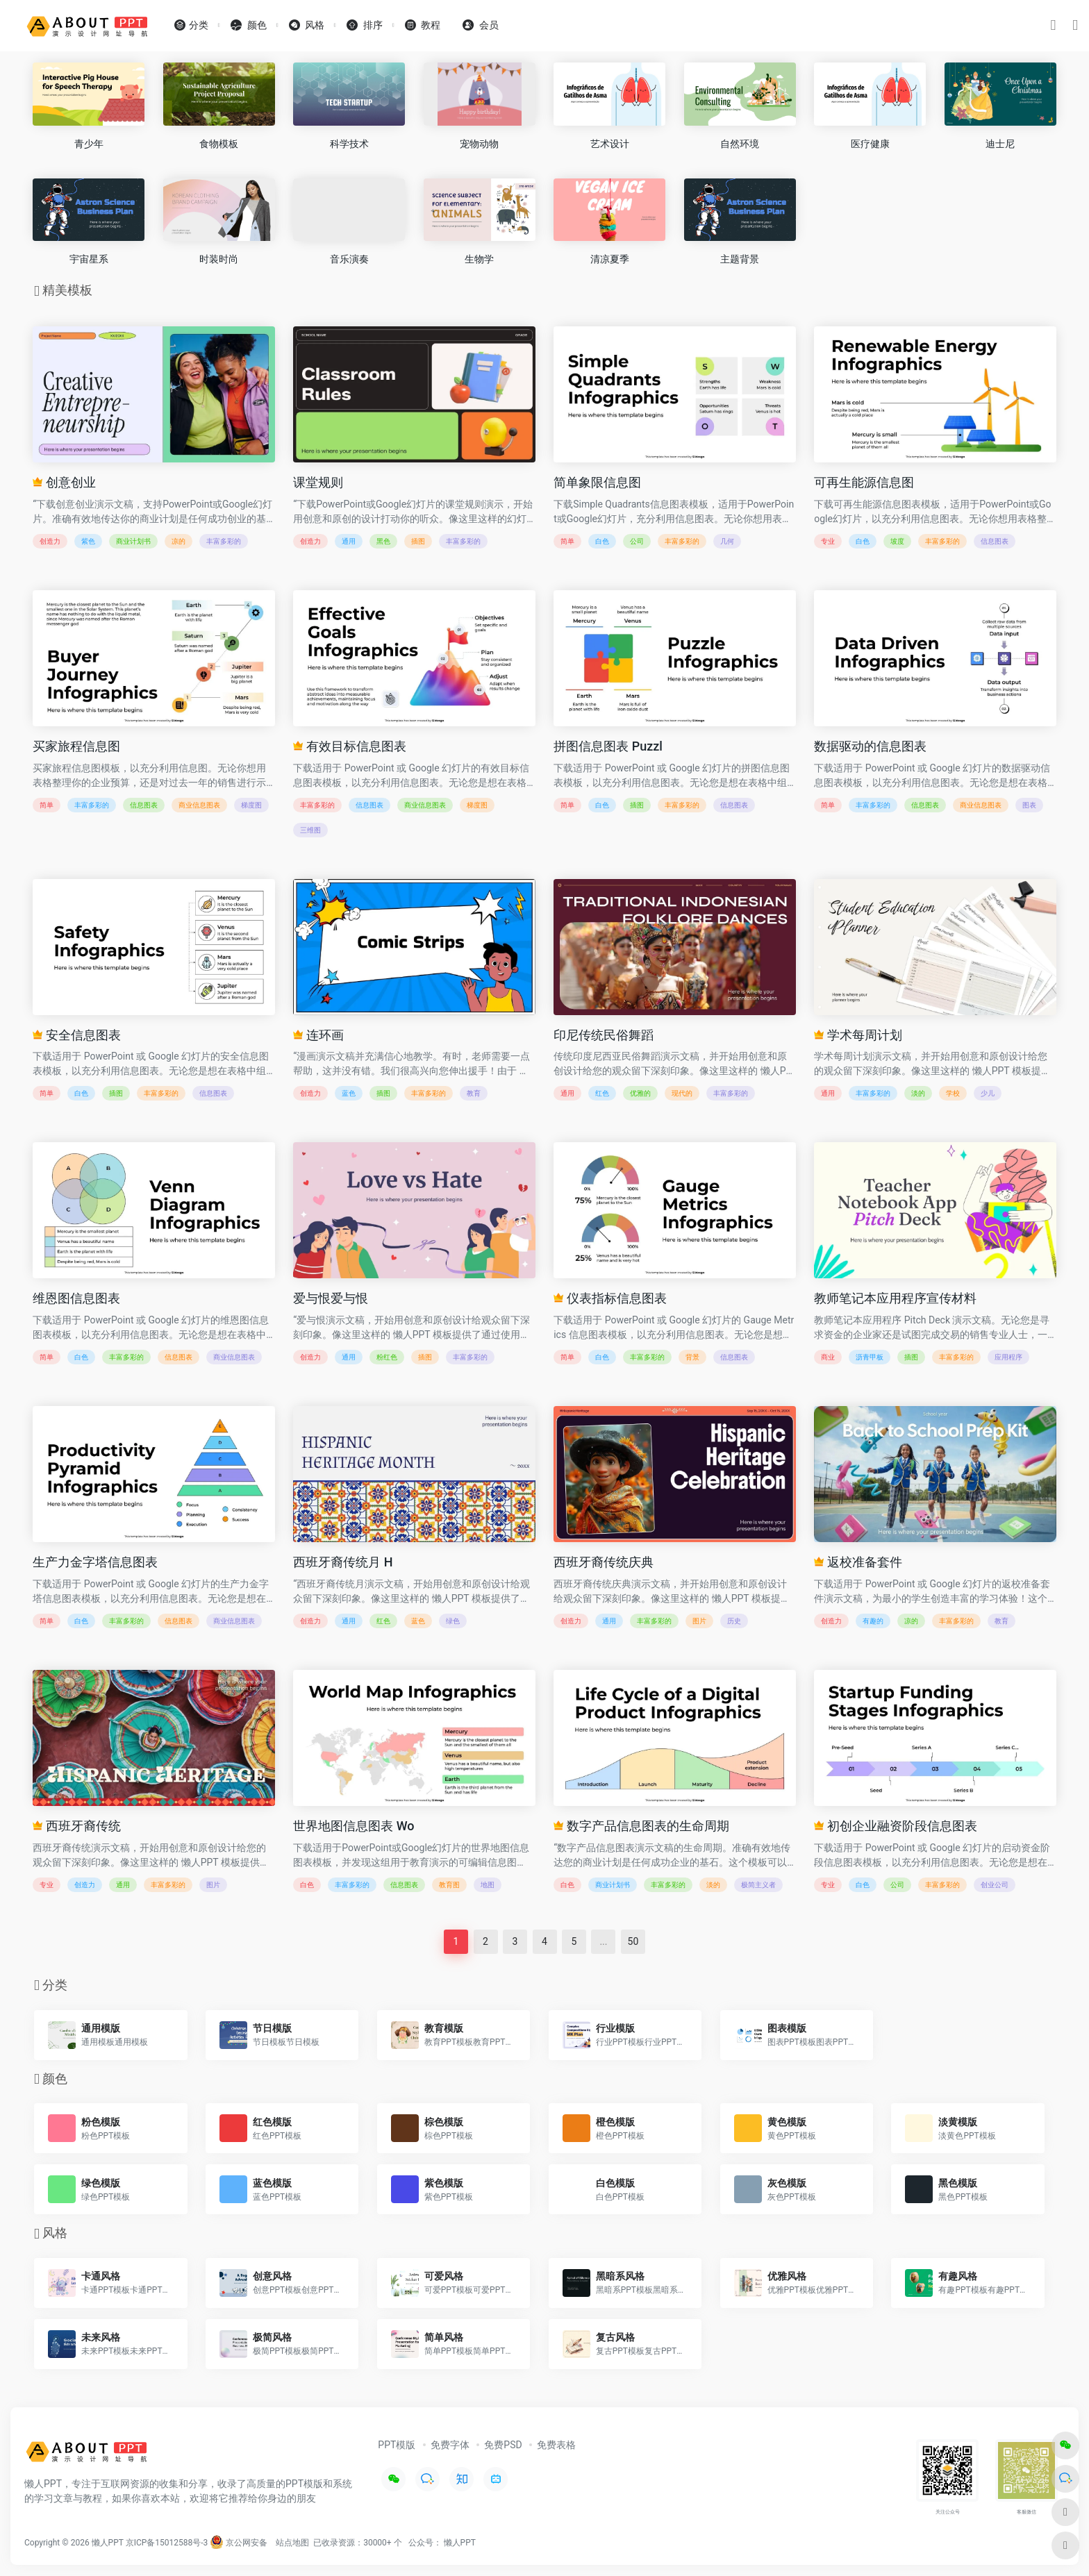  I want to click on 食物模板, so click(218, 143).